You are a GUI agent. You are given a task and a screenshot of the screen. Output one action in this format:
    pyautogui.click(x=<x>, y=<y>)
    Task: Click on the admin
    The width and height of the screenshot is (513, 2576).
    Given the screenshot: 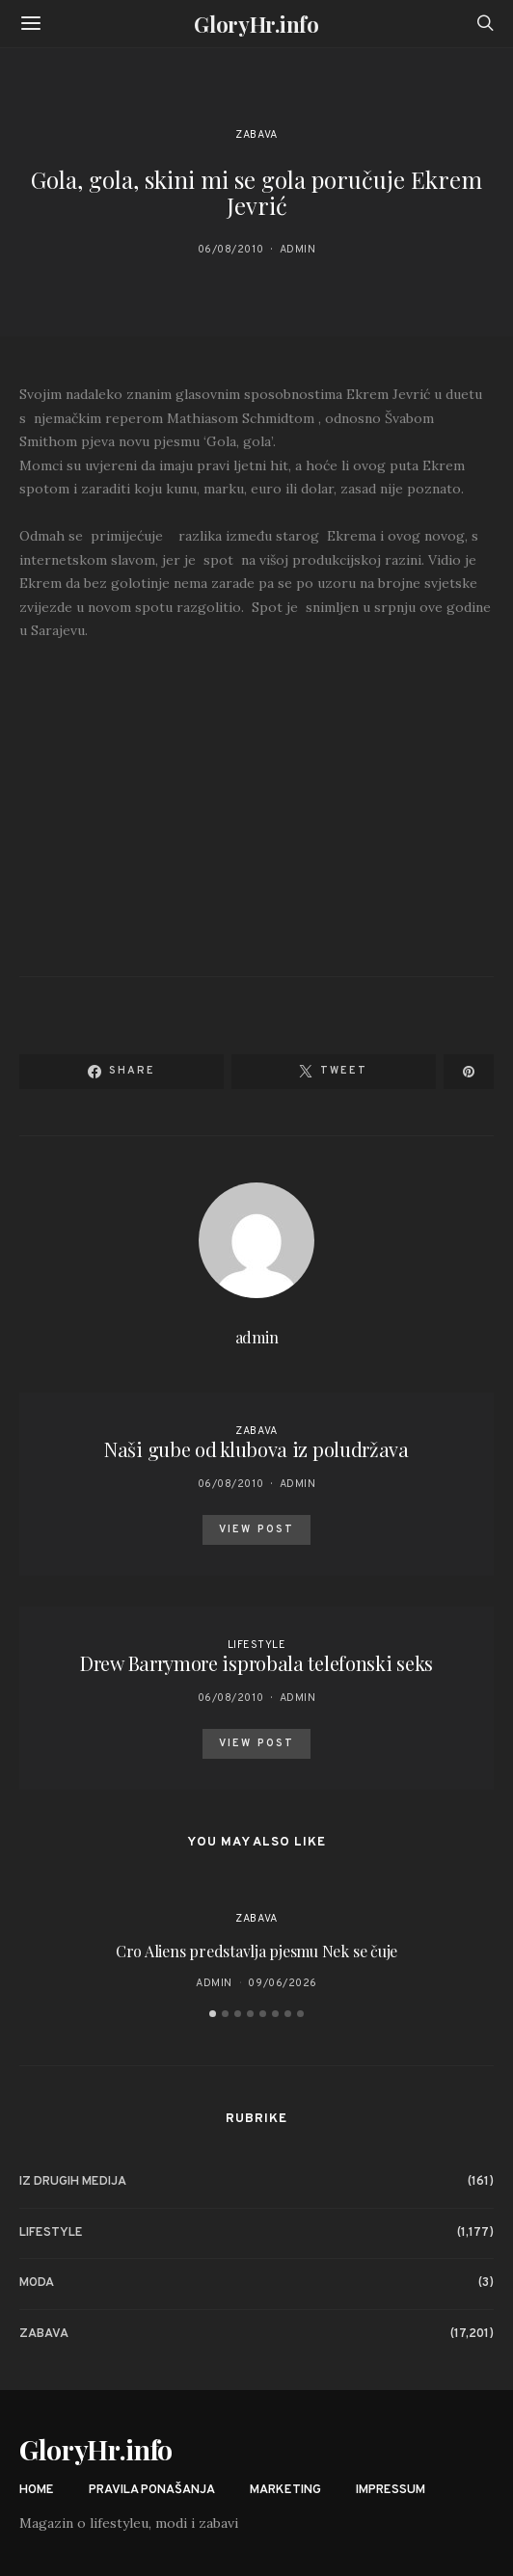 What is the action you would take?
    pyautogui.click(x=298, y=249)
    